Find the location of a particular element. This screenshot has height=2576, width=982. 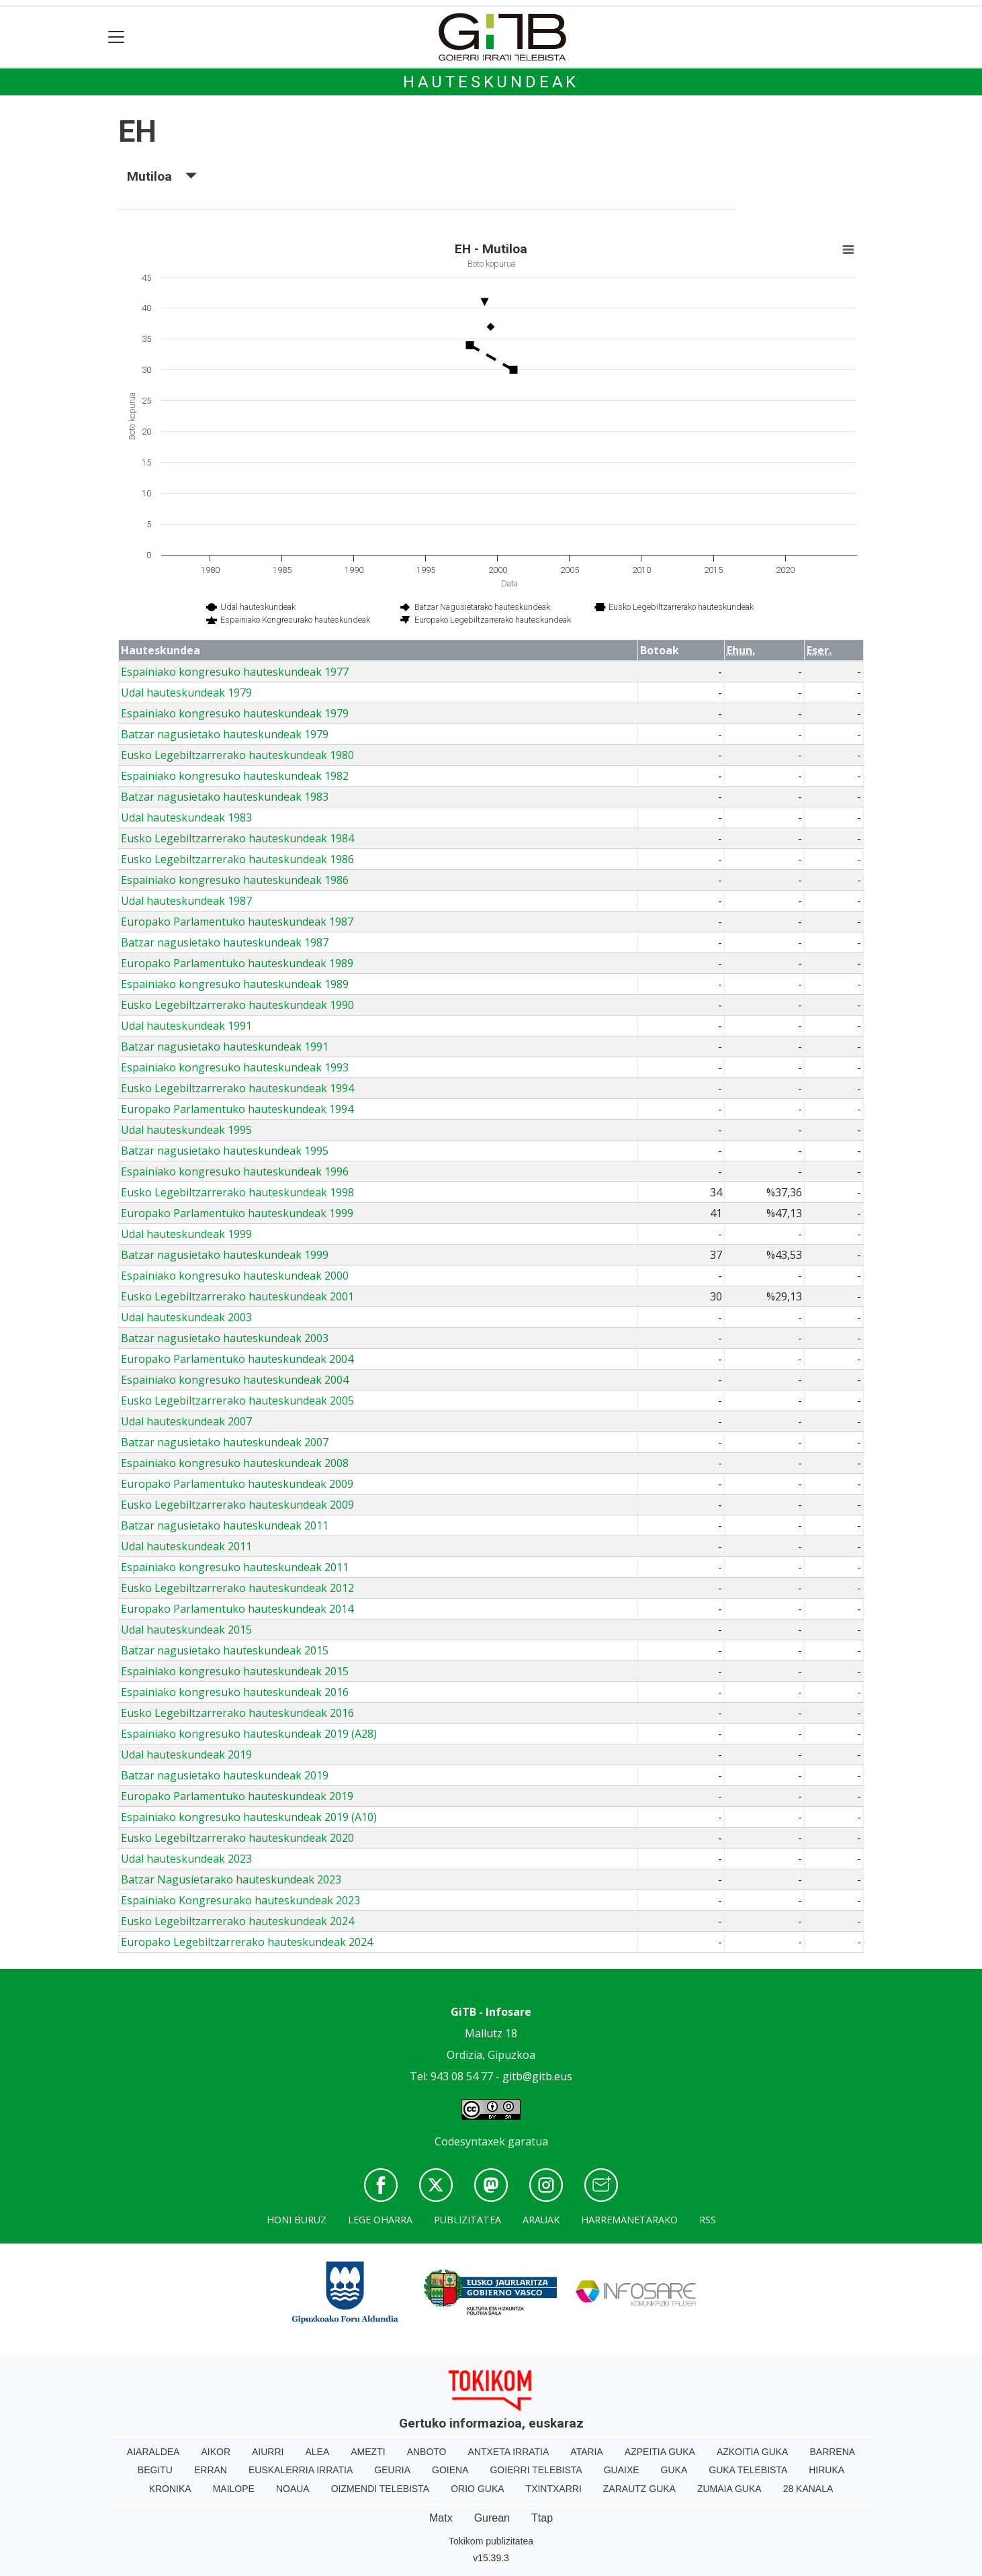

Europako Parlamentuko hauteskundeak 1989 is located at coordinates (237, 963).